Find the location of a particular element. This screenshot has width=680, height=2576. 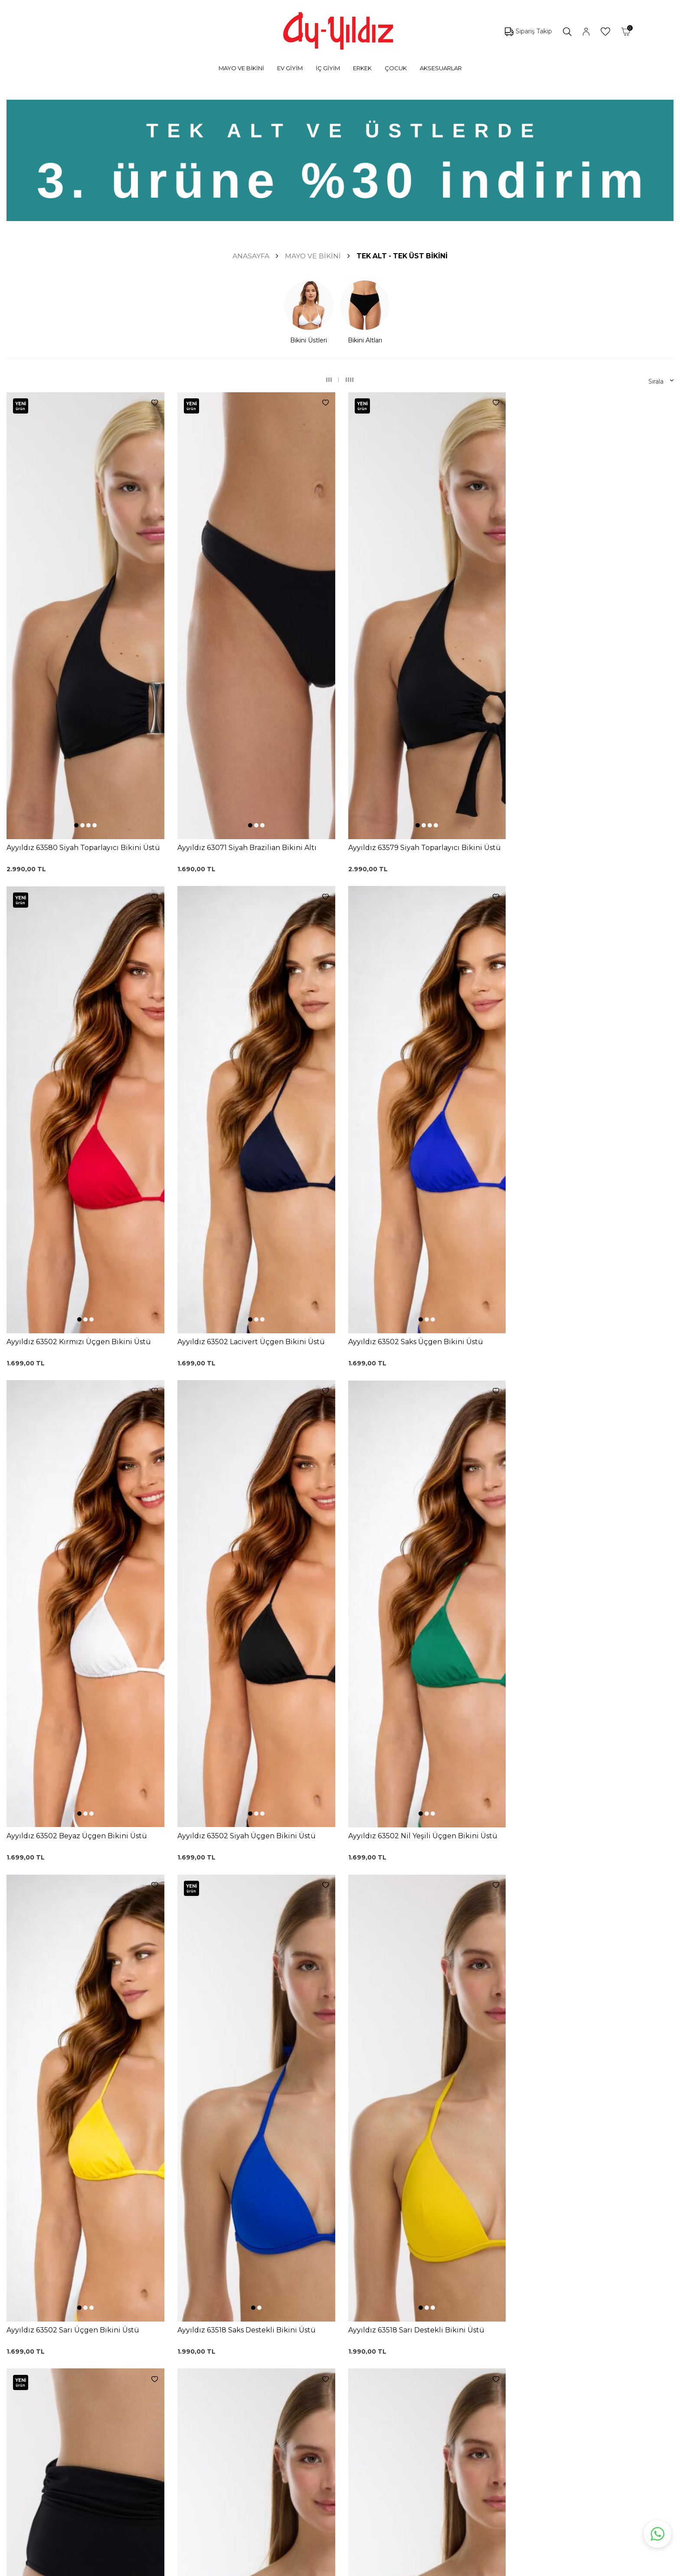

Siyah Dantelli Body is located at coordinates (217, 2380).